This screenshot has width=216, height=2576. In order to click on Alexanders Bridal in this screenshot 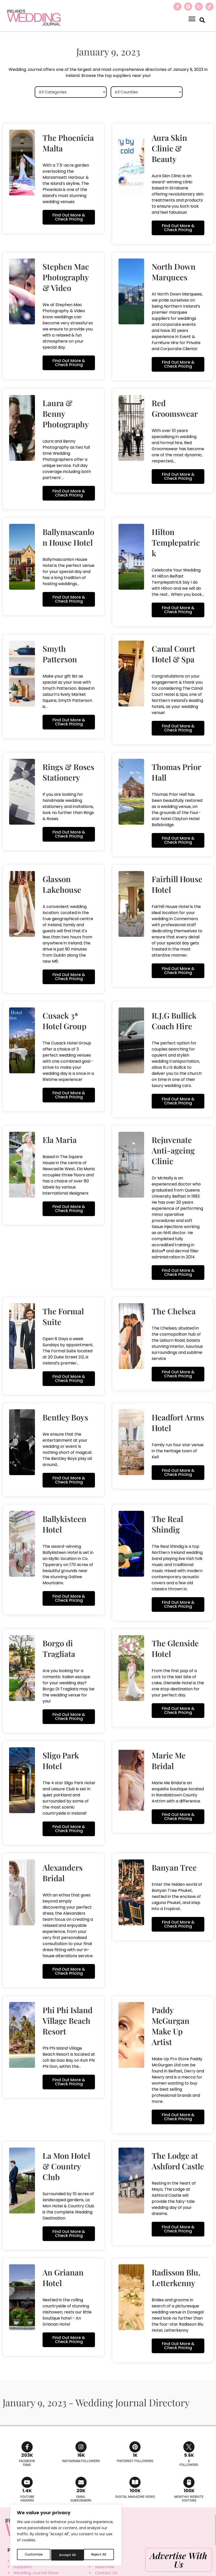, I will do `click(63, 1872)`.